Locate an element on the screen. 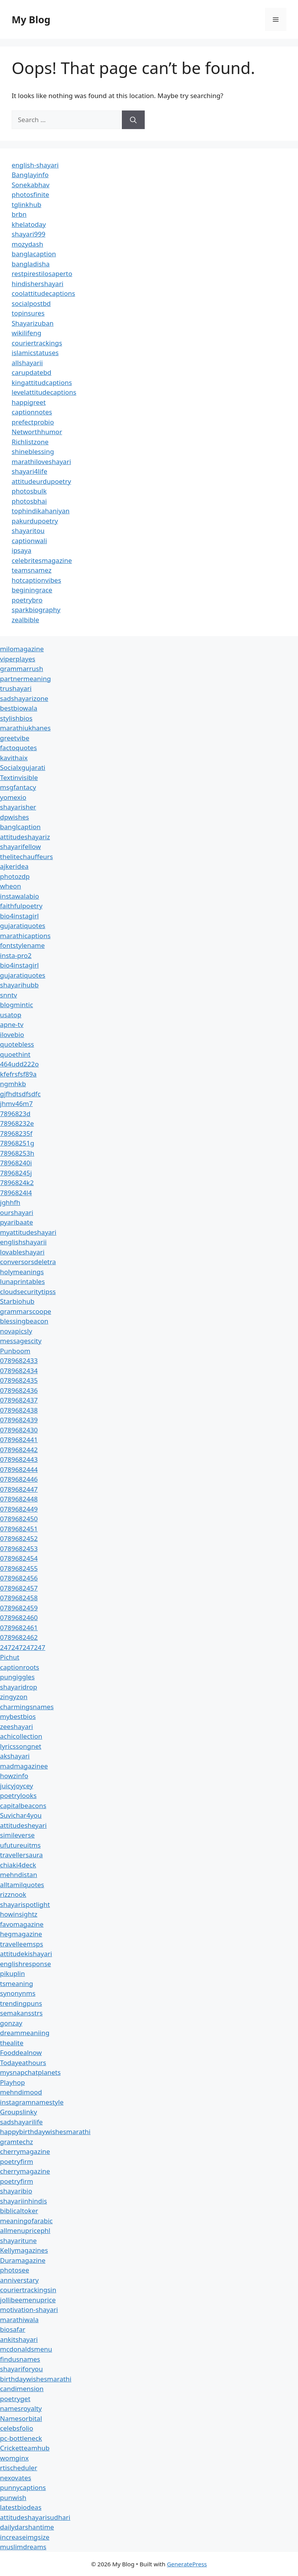 The height and width of the screenshot is (2576, 298). increaseimgsize is located at coordinates (24, 2537).